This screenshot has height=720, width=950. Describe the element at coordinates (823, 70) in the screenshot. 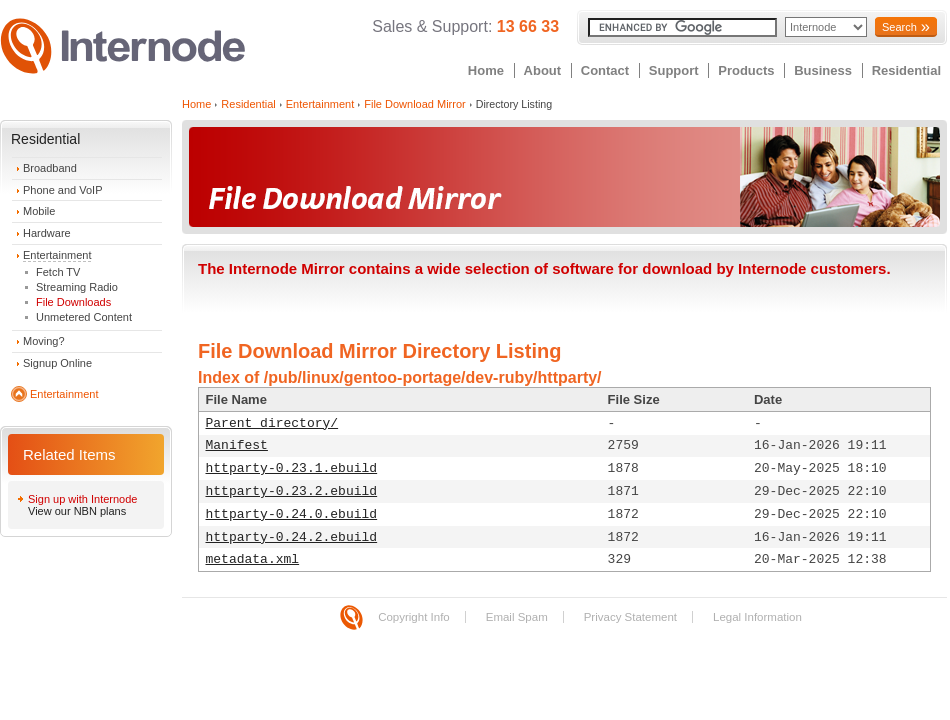

I see `Business` at that location.